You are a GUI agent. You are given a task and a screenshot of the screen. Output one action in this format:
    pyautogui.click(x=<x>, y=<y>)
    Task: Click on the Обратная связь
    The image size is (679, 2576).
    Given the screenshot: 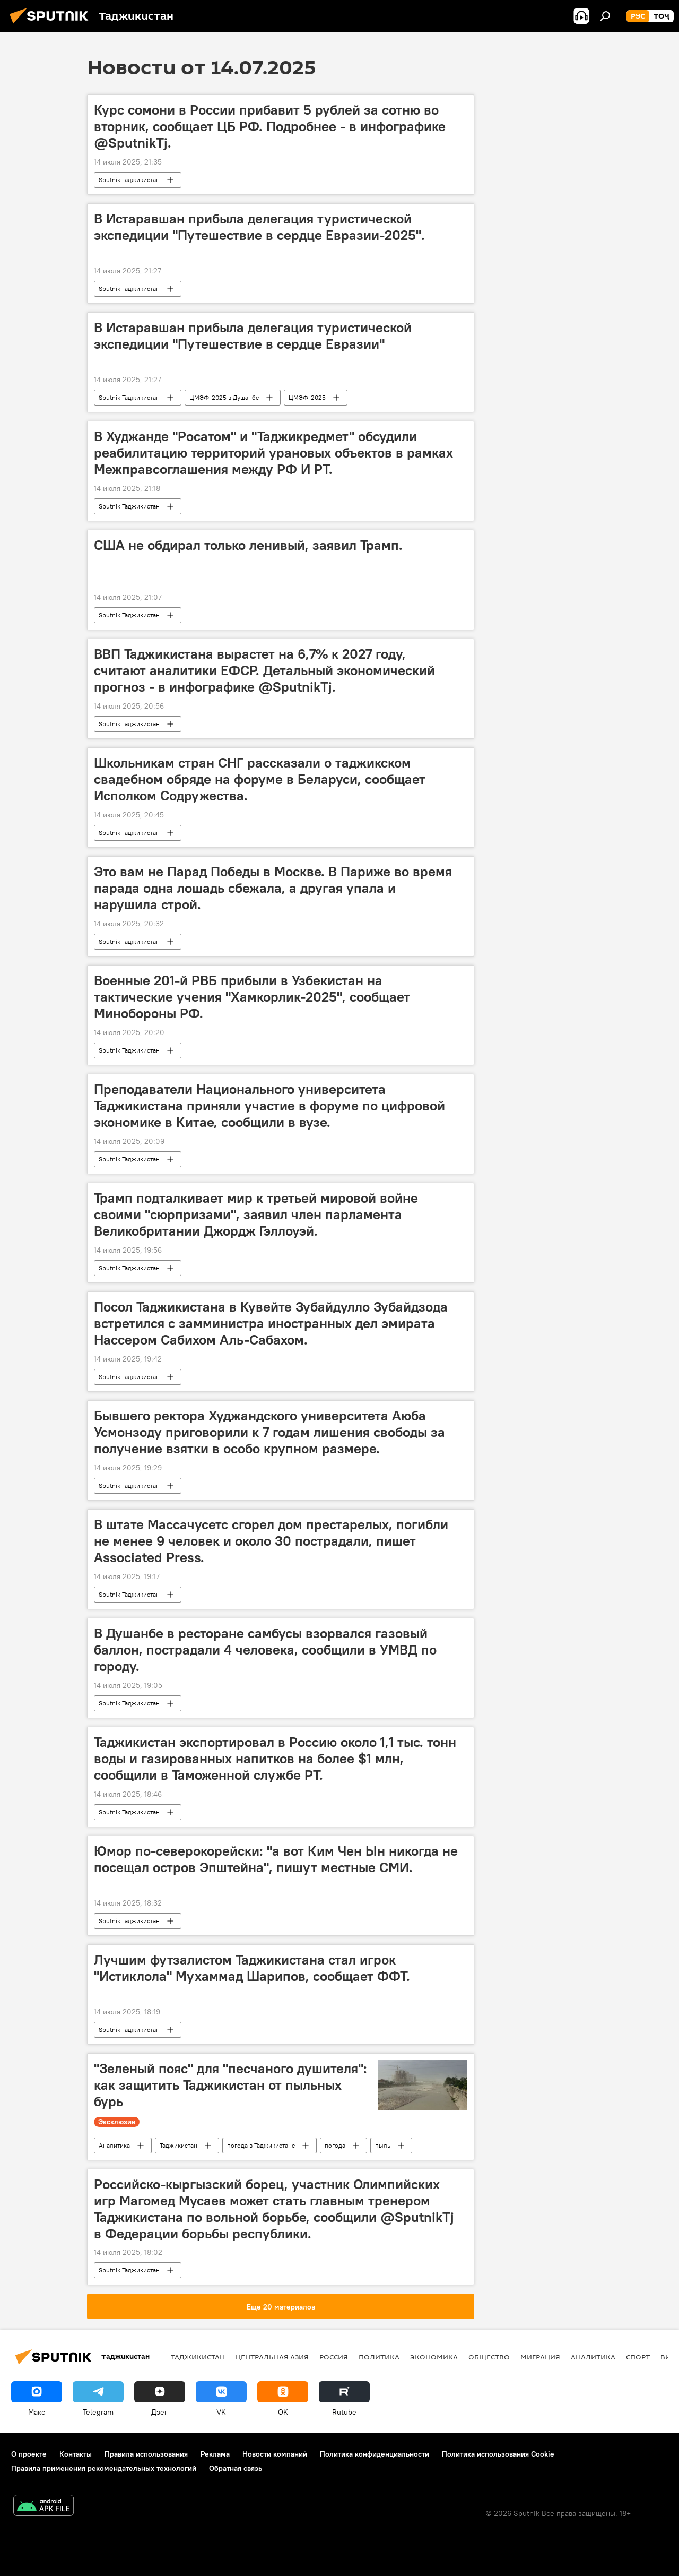 What is the action you would take?
    pyautogui.click(x=235, y=2468)
    